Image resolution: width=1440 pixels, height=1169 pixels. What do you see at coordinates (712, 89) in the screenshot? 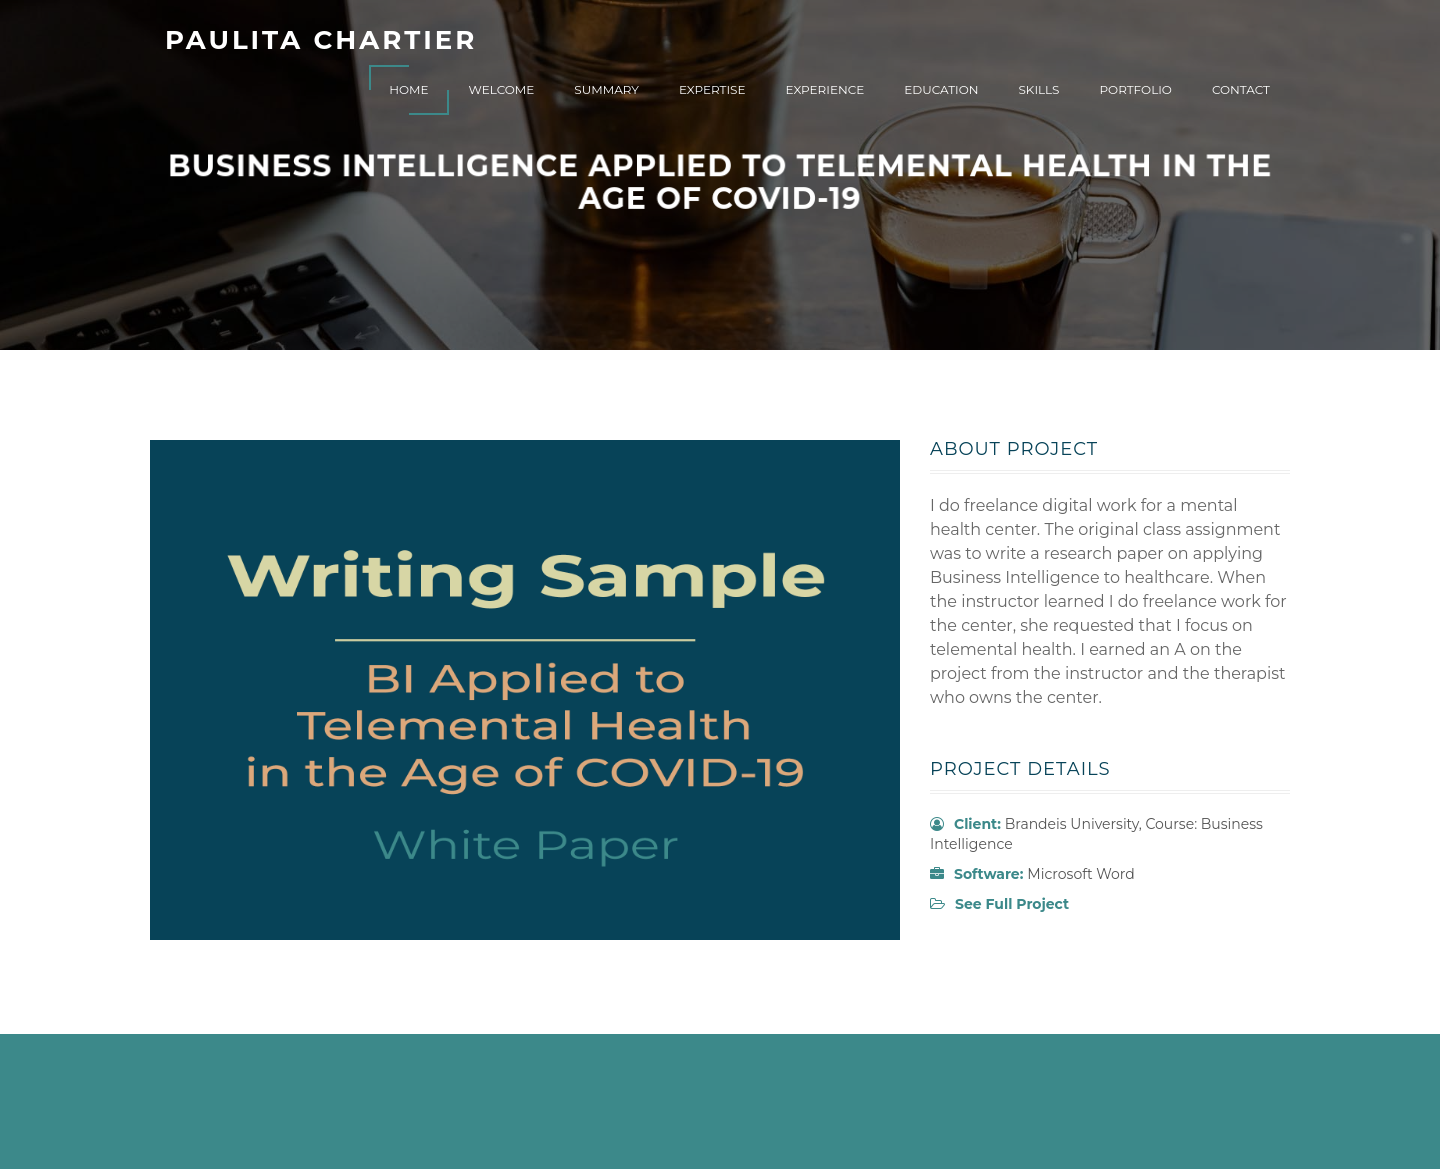
I see `Expertise` at bounding box center [712, 89].